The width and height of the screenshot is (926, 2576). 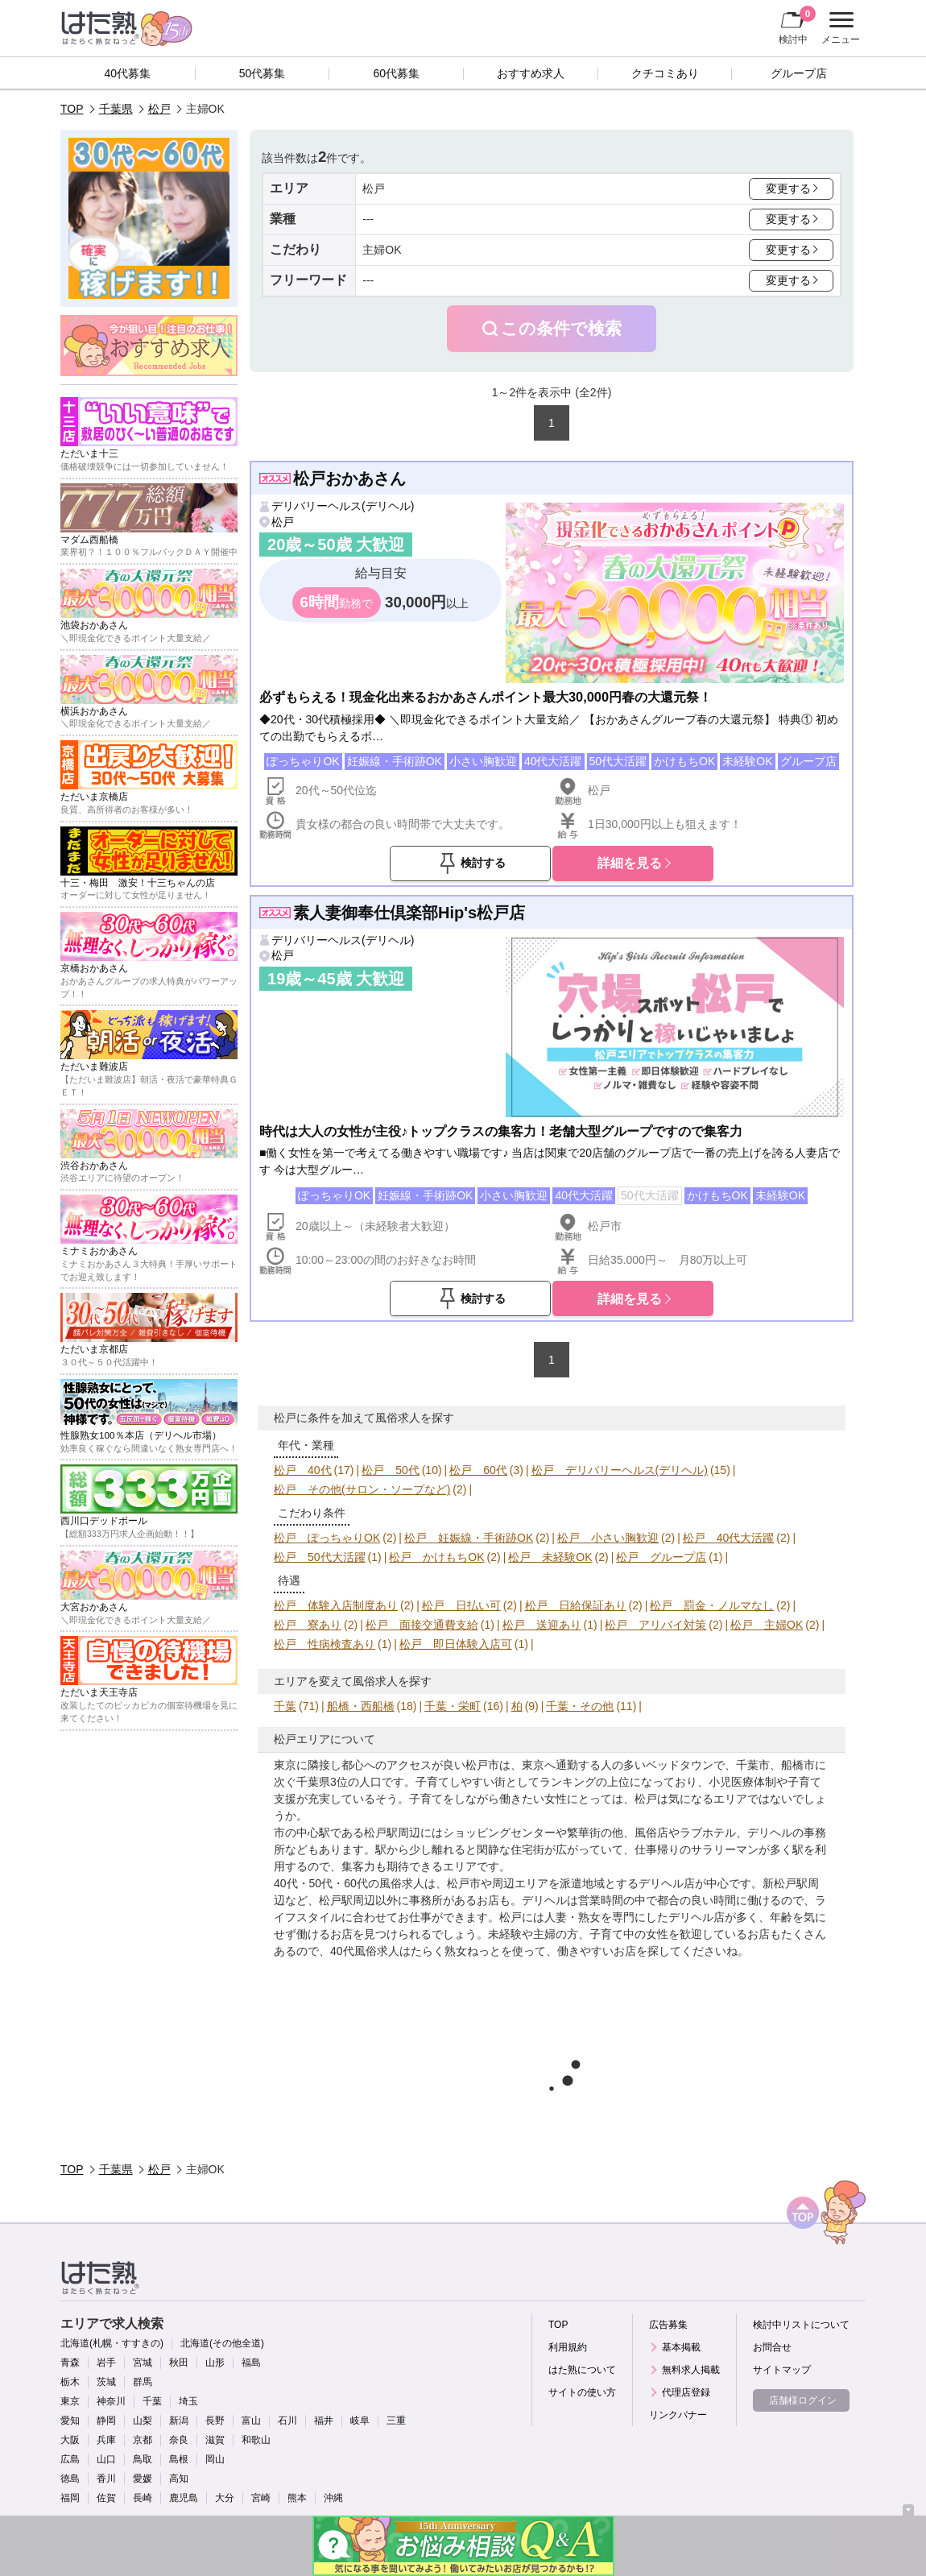 I want to click on 富山, so click(x=251, y=2420).